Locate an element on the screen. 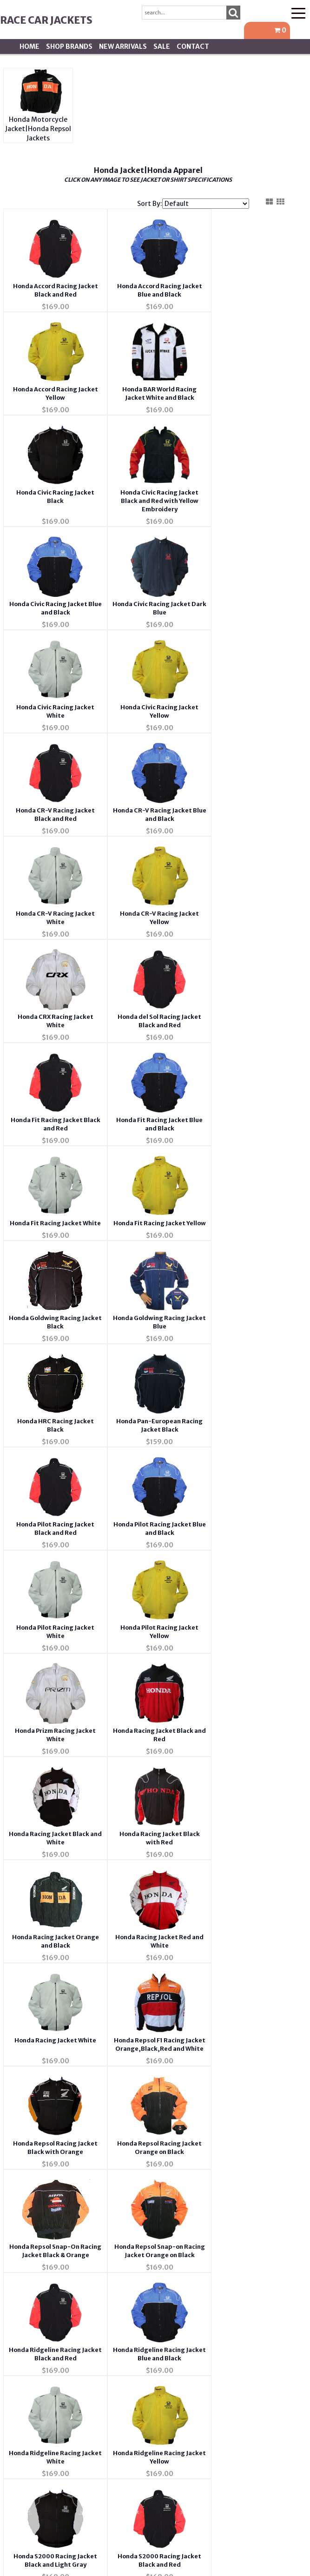 This screenshot has height=2576, width=310. Wishlist is located at coordinates (231, 2190).